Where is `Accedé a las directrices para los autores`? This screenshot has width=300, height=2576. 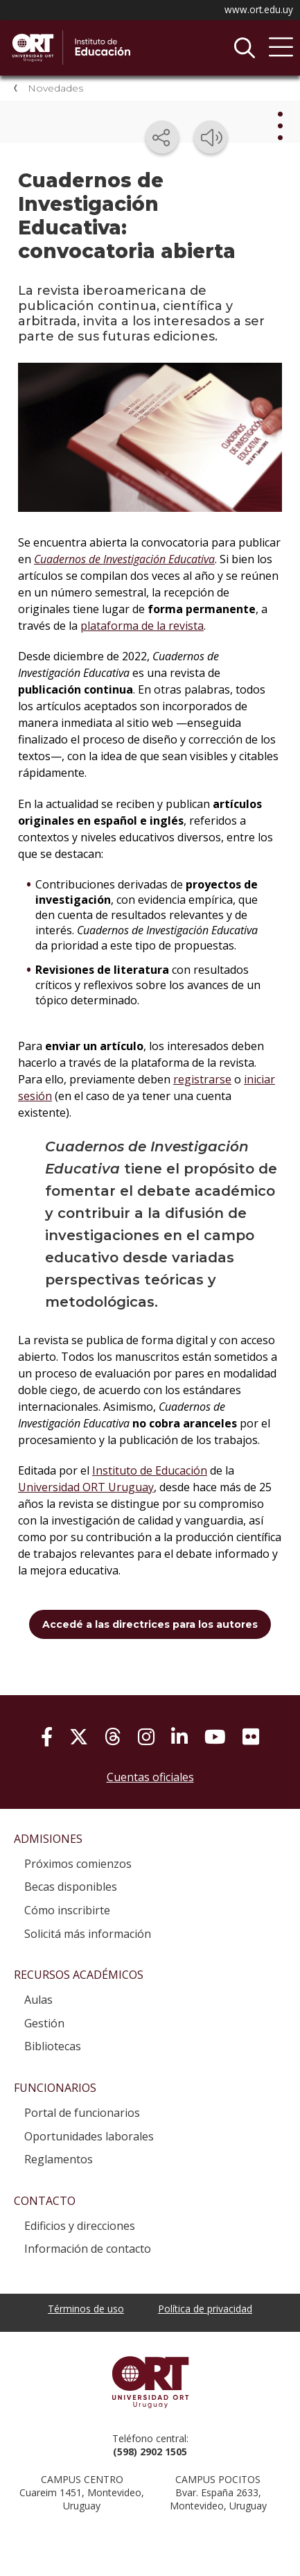
Accedé a las directrices para los autores is located at coordinates (150, 1624).